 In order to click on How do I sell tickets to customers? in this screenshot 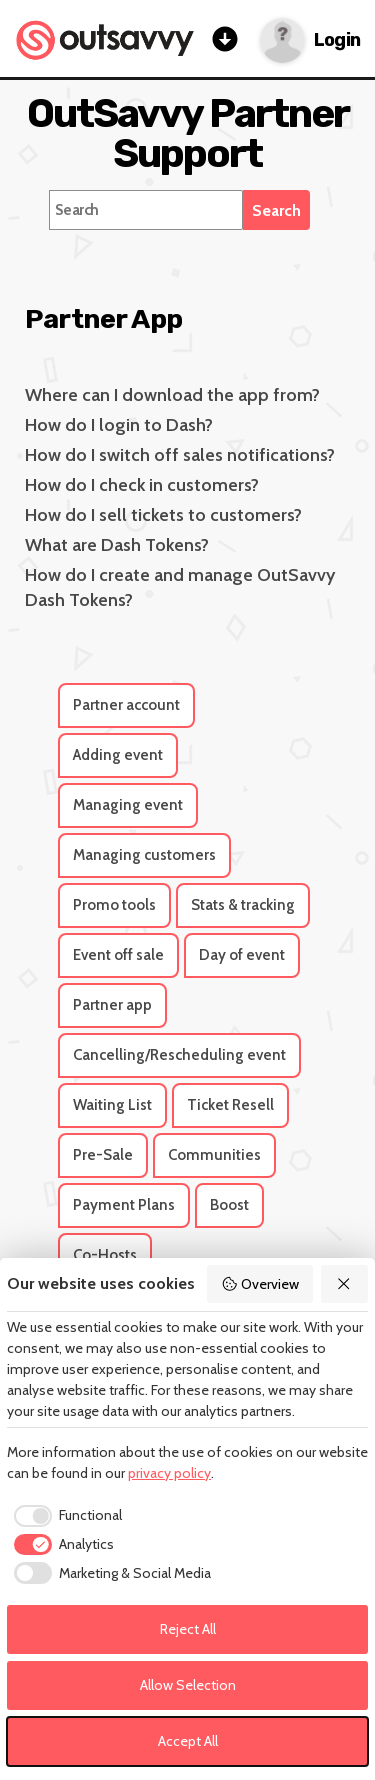, I will do `click(163, 515)`.